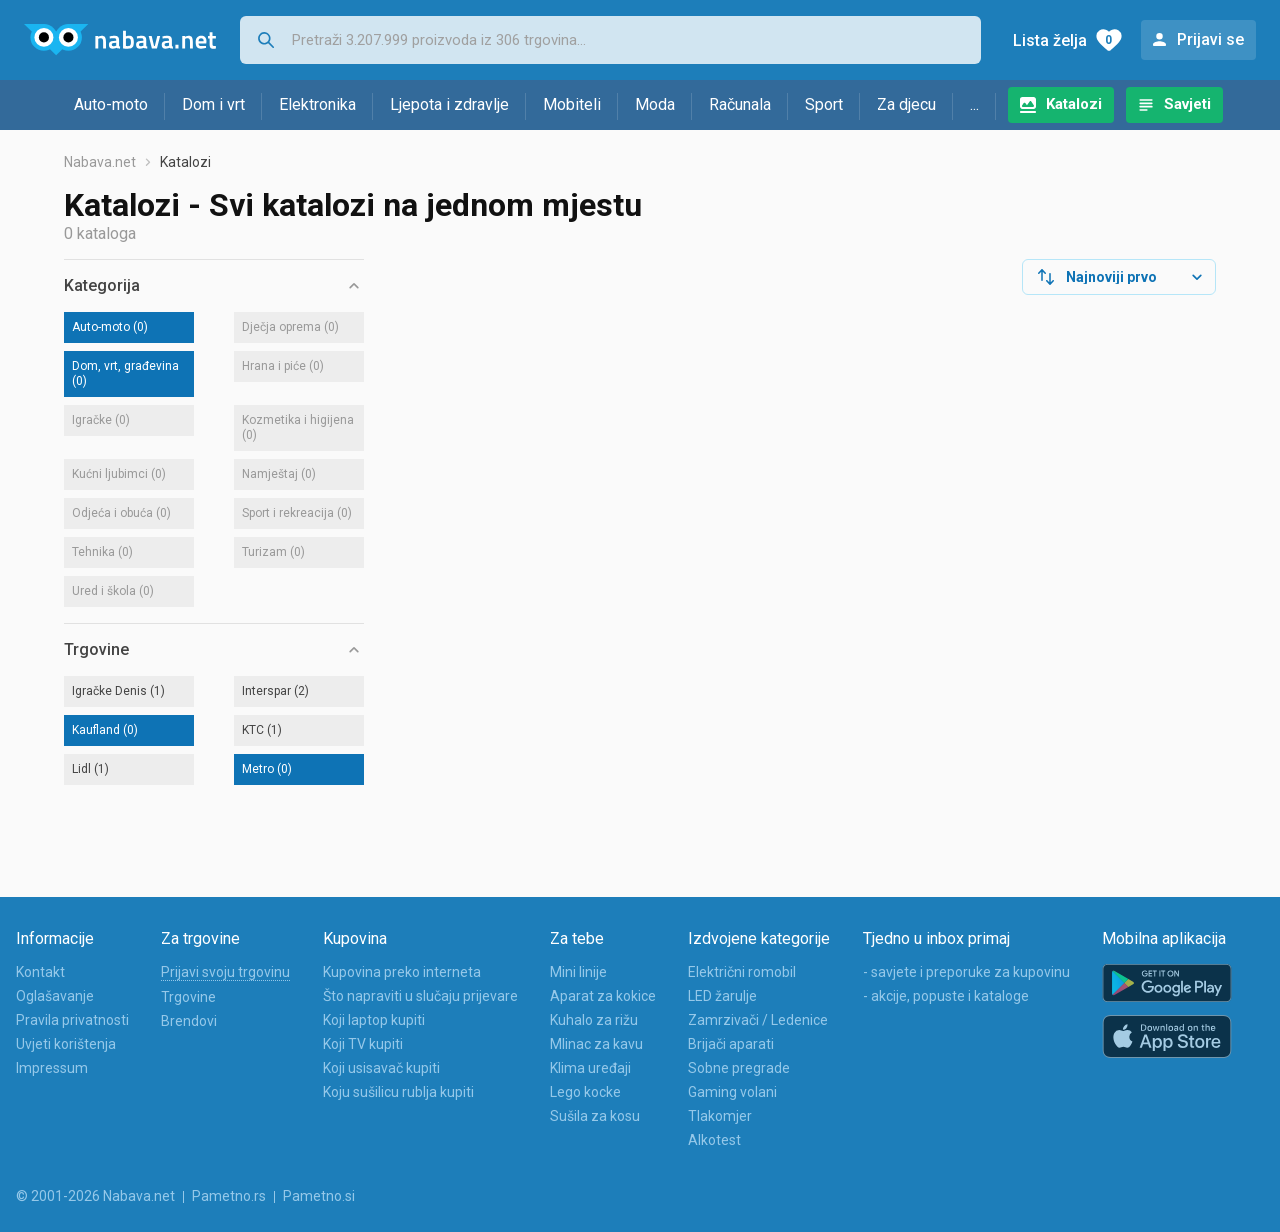 The image size is (1280, 1232). What do you see at coordinates (100, 162) in the screenshot?
I see `Nabava.net` at bounding box center [100, 162].